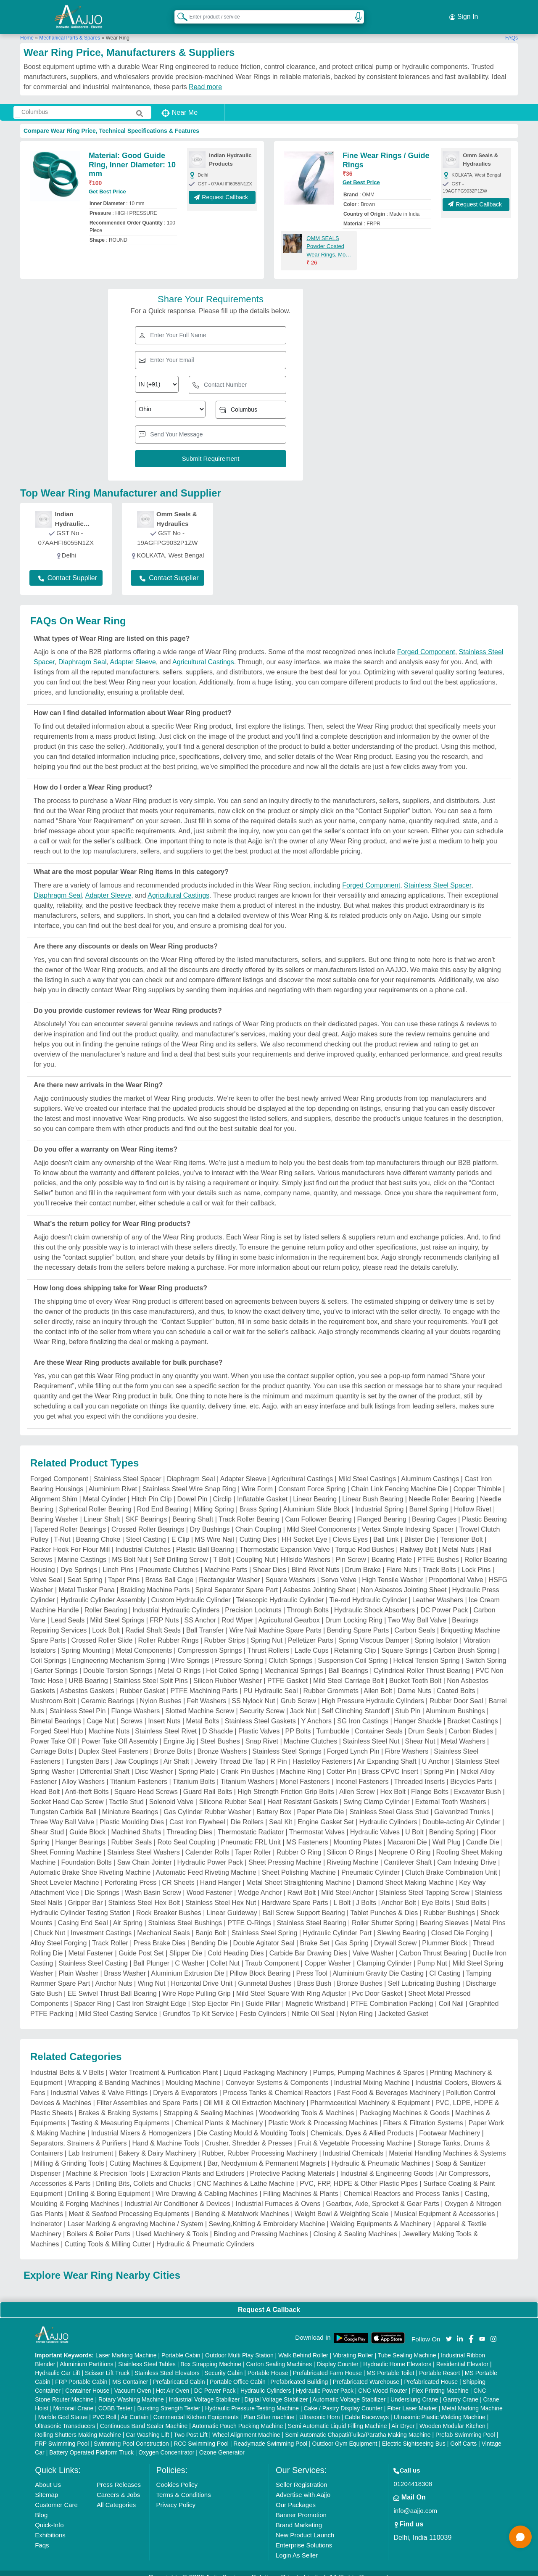 The width and height of the screenshot is (538, 2576). What do you see at coordinates (439, 2408) in the screenshot?
I see `Ultrasonic Plastic Welding Machine` at bounding box center [439, 2408].